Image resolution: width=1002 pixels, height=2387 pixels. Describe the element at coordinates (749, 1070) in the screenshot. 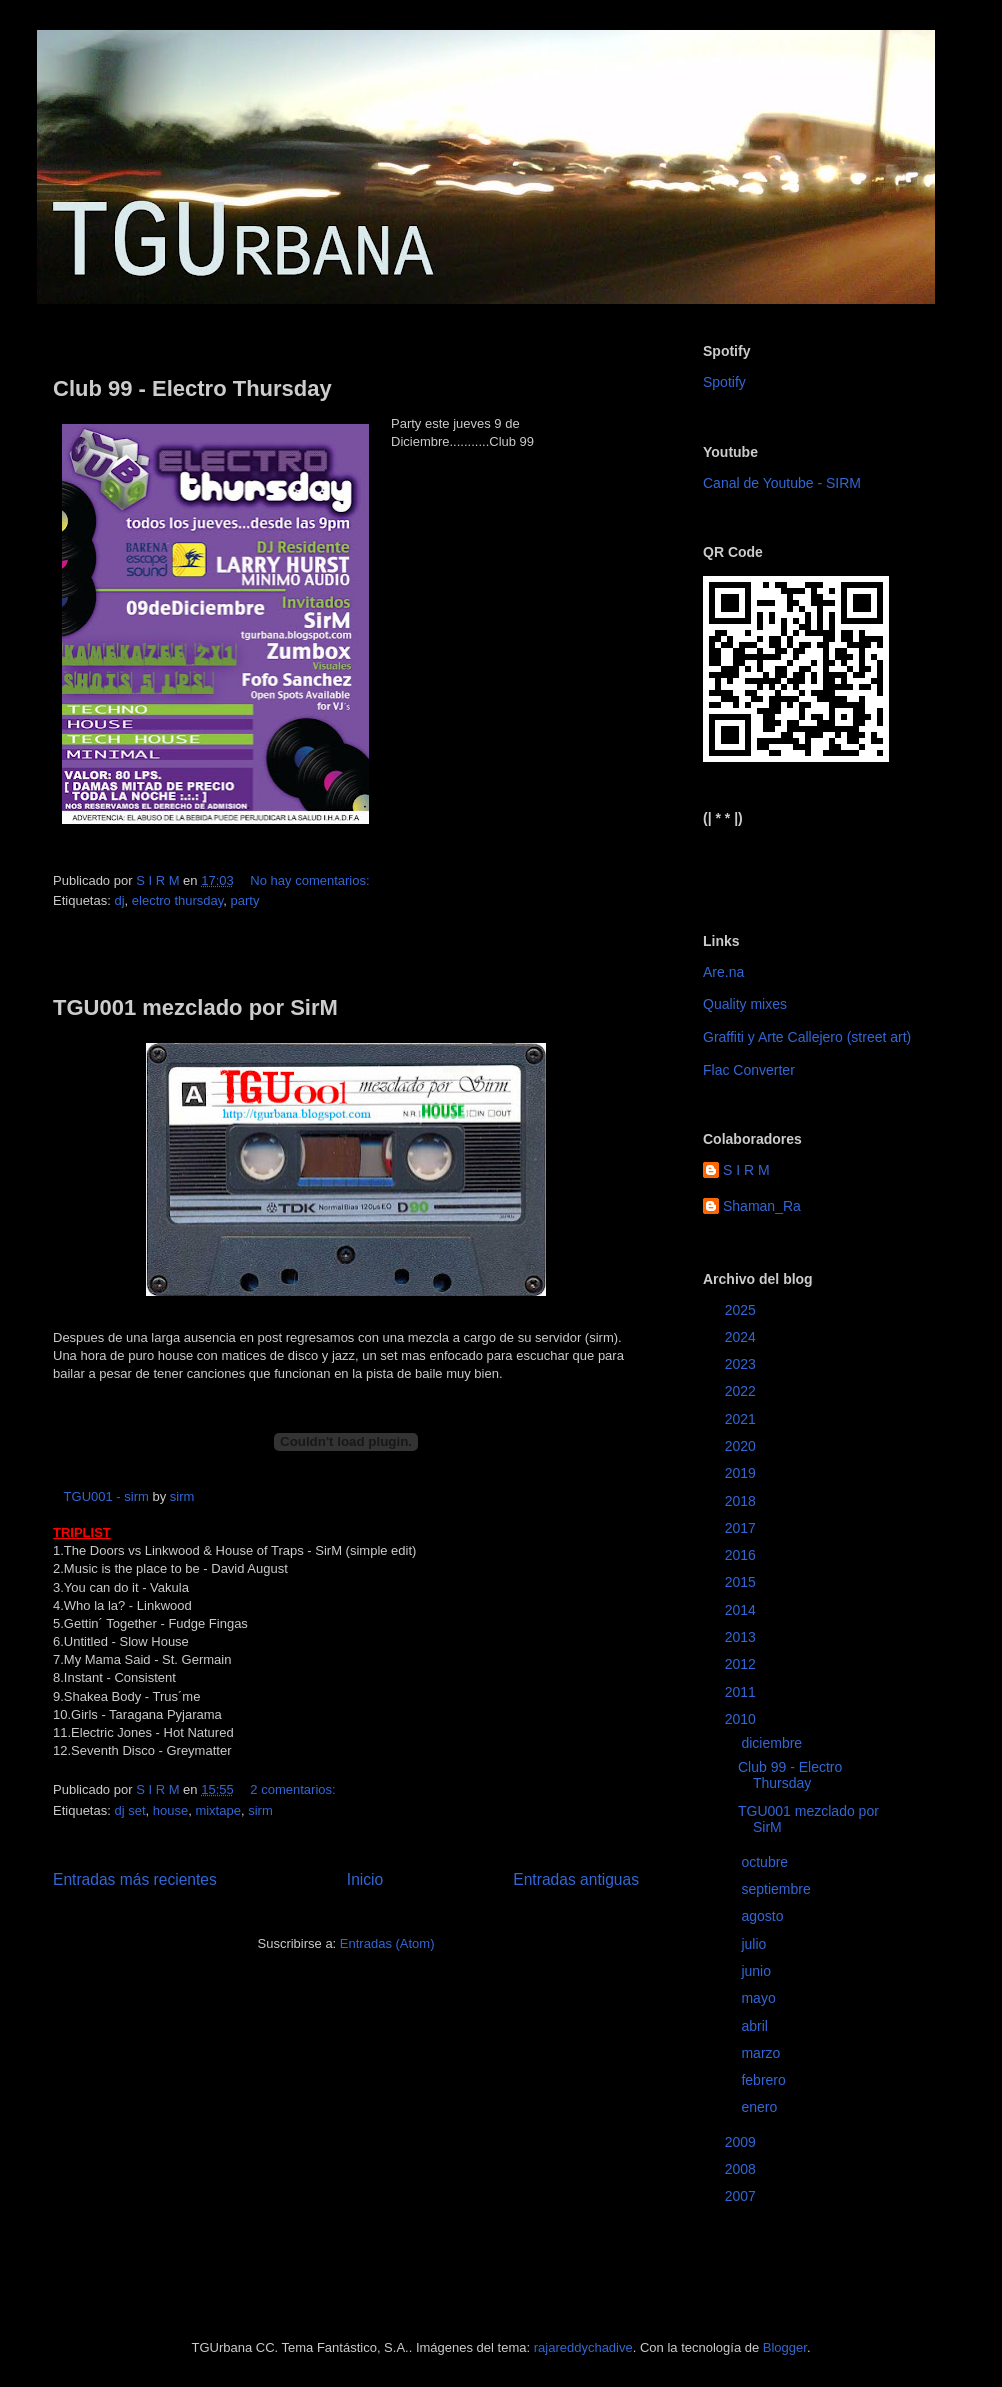

I see `Flac Converter` at that location.